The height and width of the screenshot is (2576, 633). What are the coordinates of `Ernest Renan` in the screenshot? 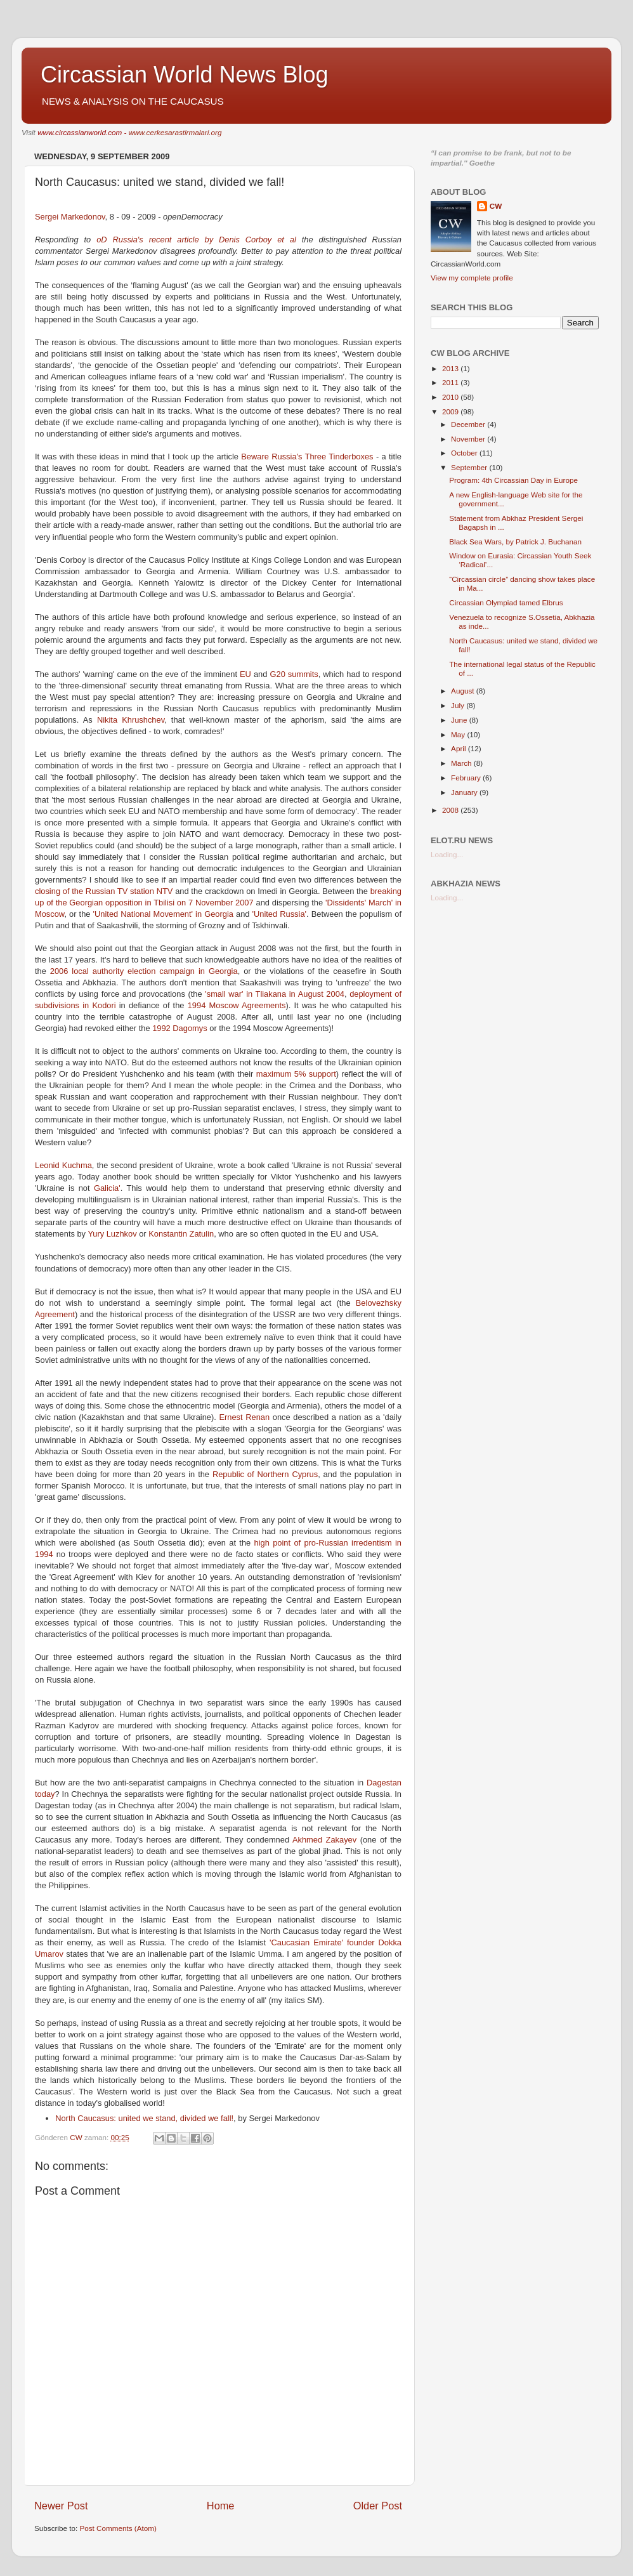 It's located at (245, 1417).